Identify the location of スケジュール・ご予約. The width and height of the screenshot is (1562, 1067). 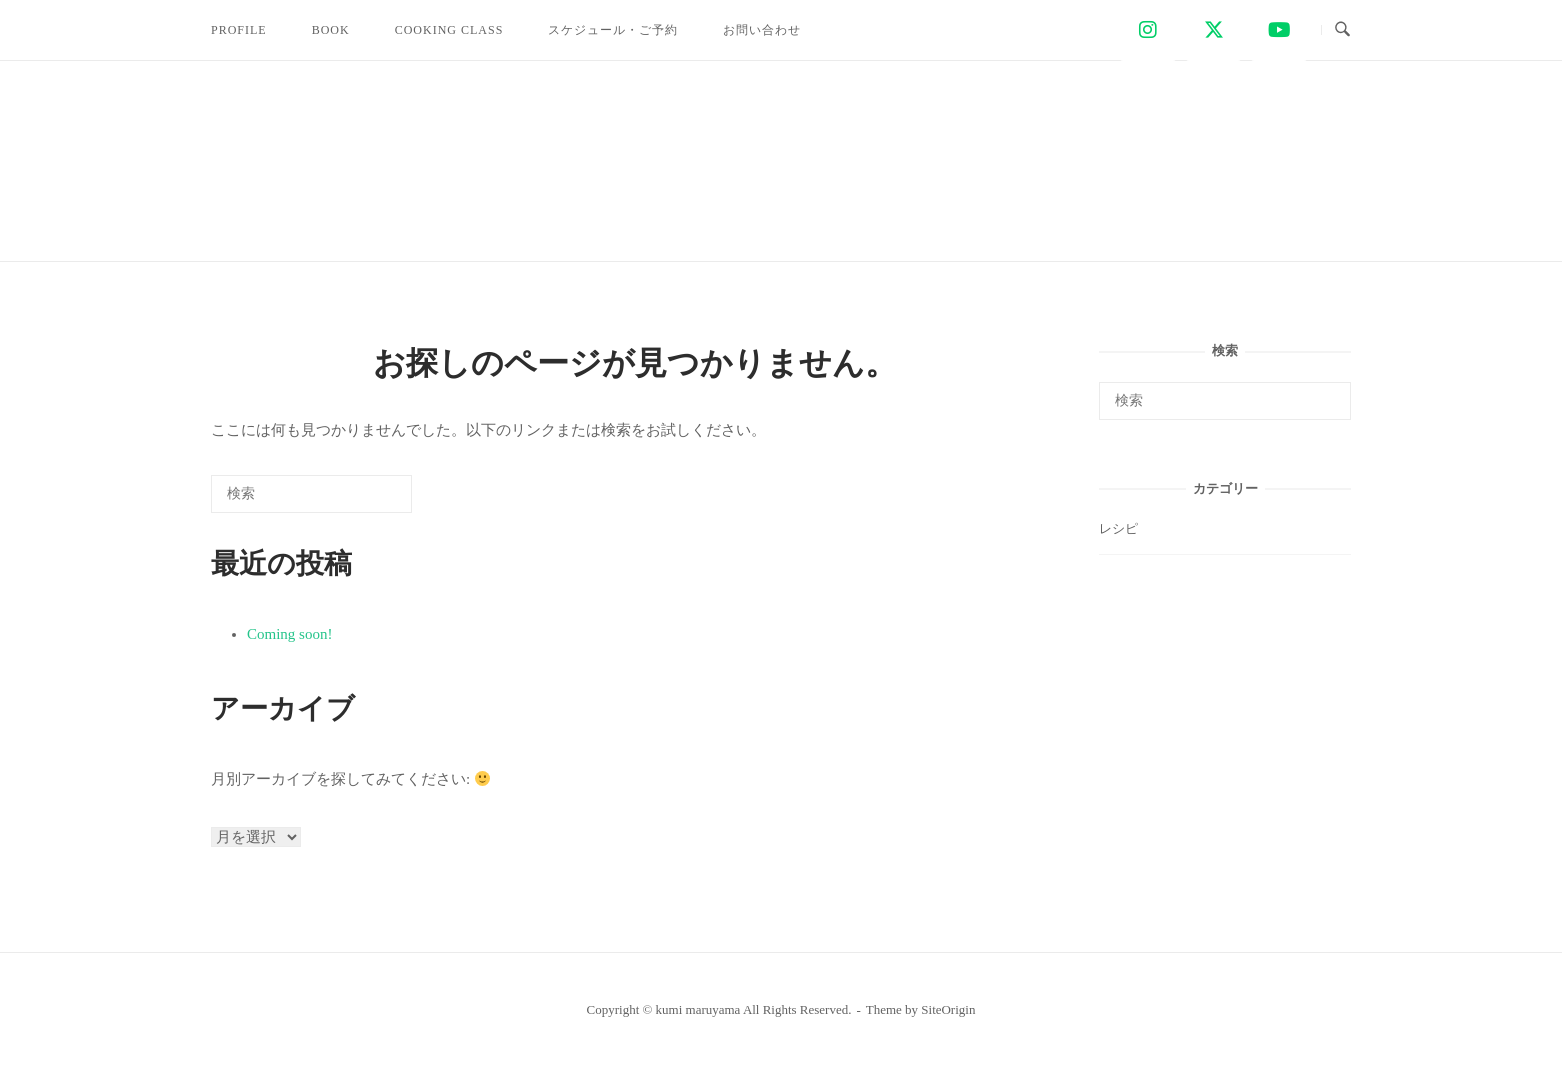
(613, 30).